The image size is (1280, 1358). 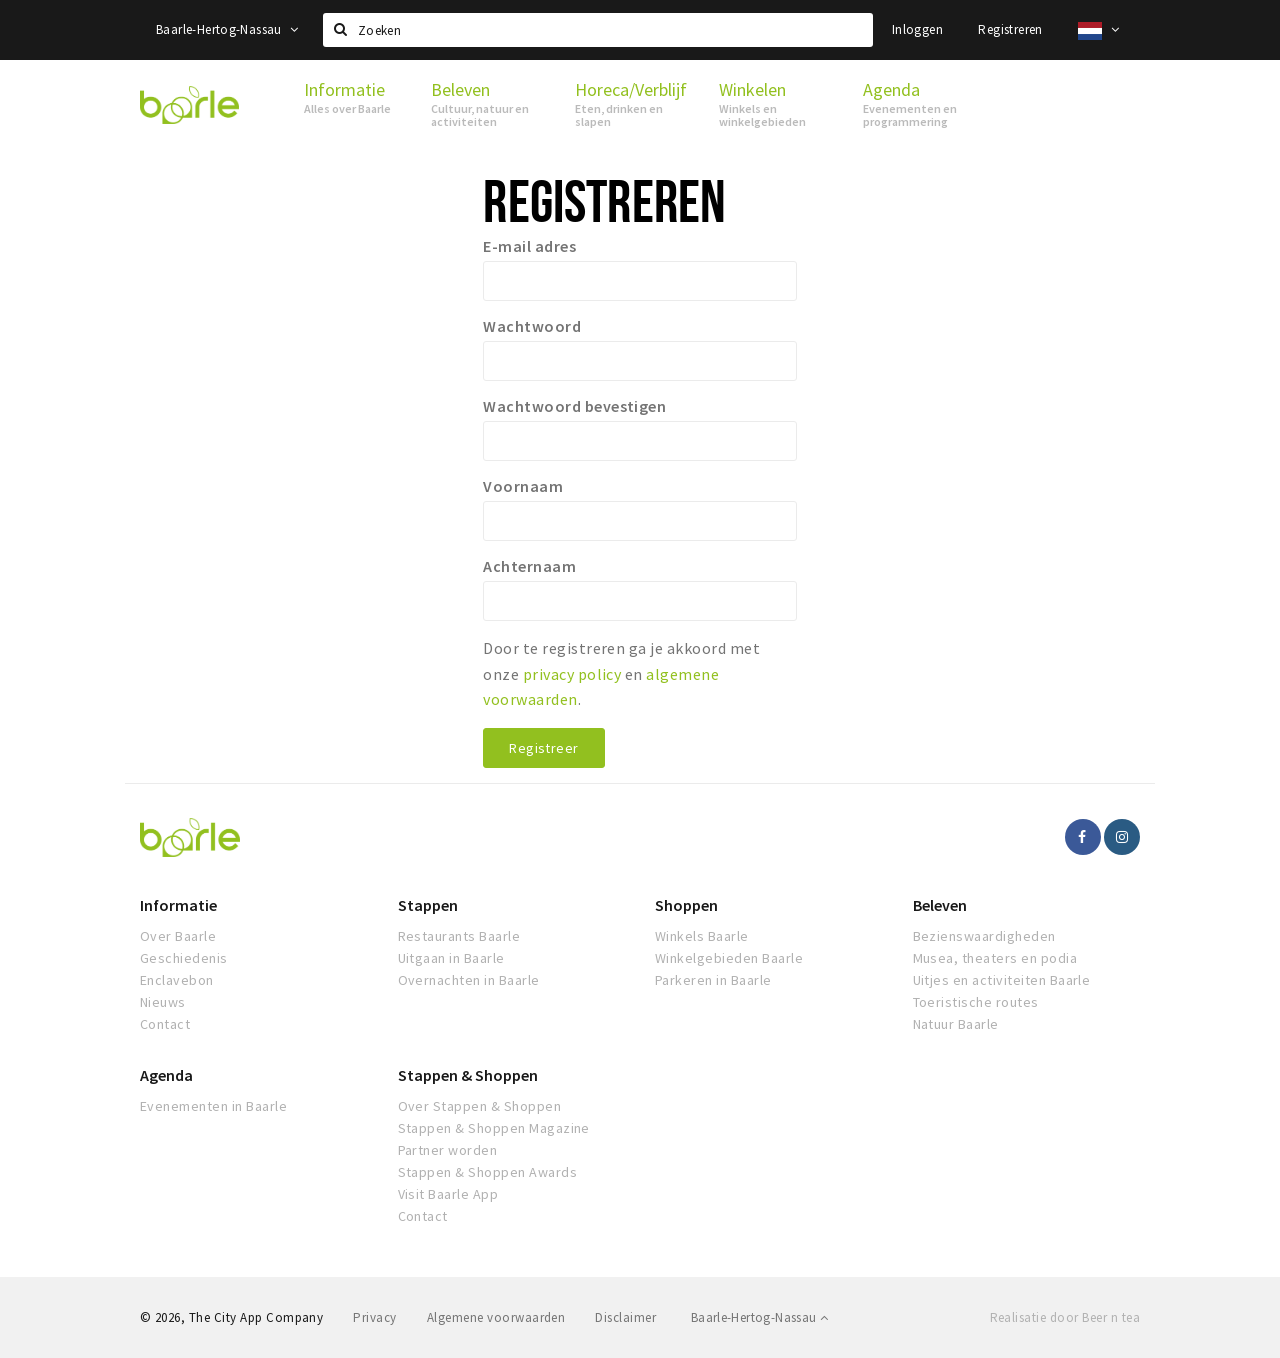 What do you see at coordinates (956, 1024) in the screenshot?
I see `Natuur Baarle` at bounding box center [956, 1024].